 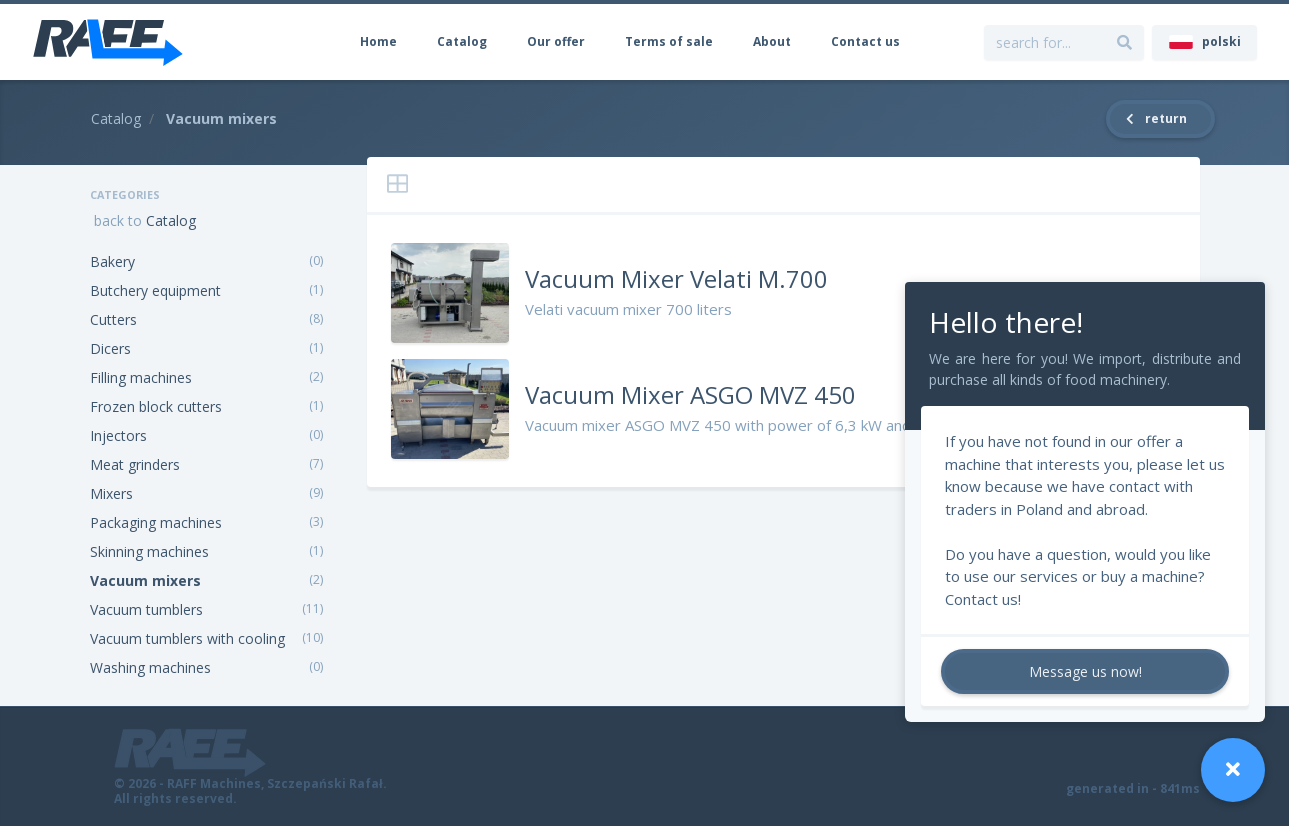 What do you see at coordinates (156, 406) in the screenshot?
I see `Frozen block cutters` at bounding box center [156, 406].